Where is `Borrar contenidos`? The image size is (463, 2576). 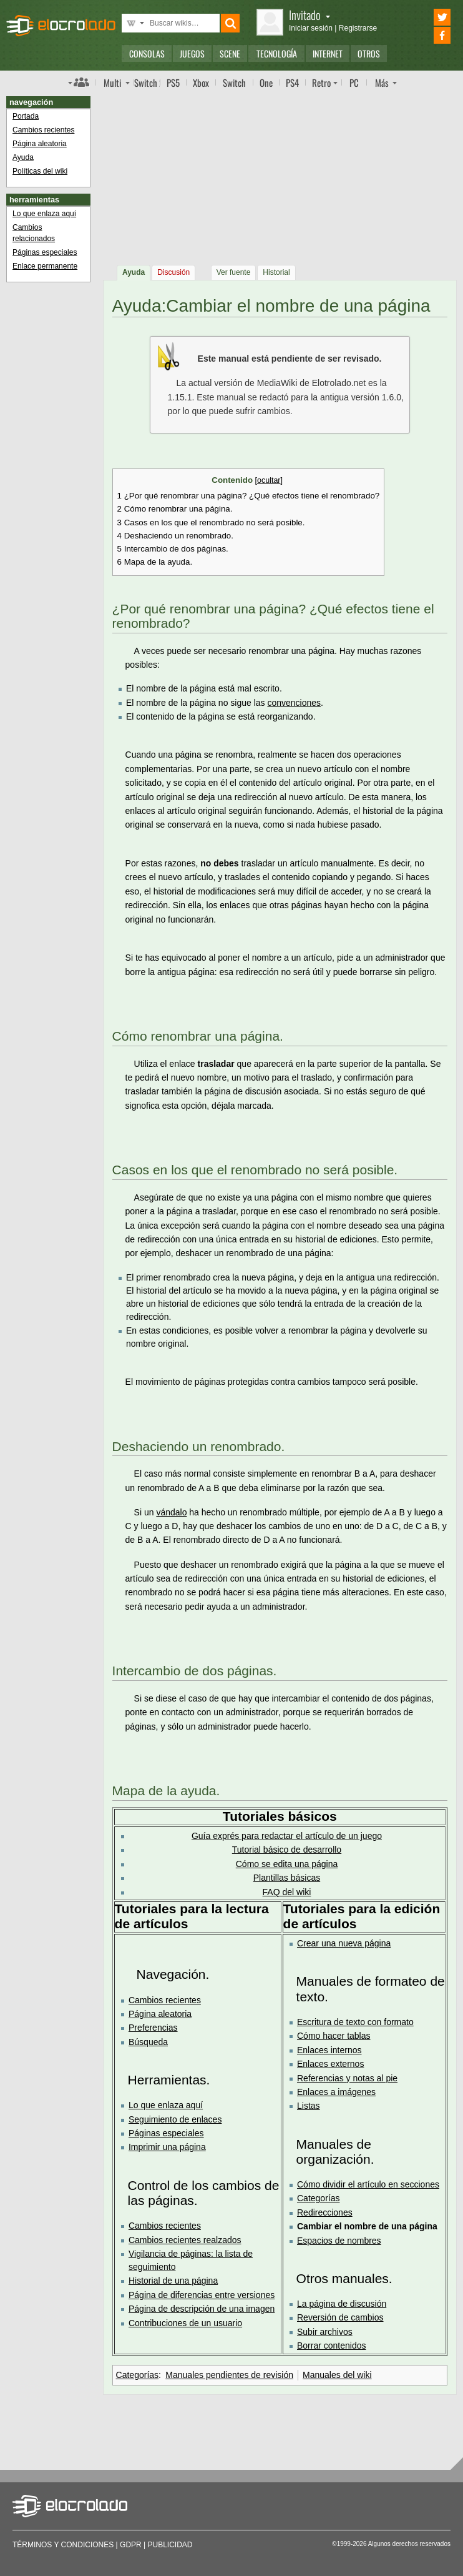 Borrar contenidos is located at coordinates (331, 2346).